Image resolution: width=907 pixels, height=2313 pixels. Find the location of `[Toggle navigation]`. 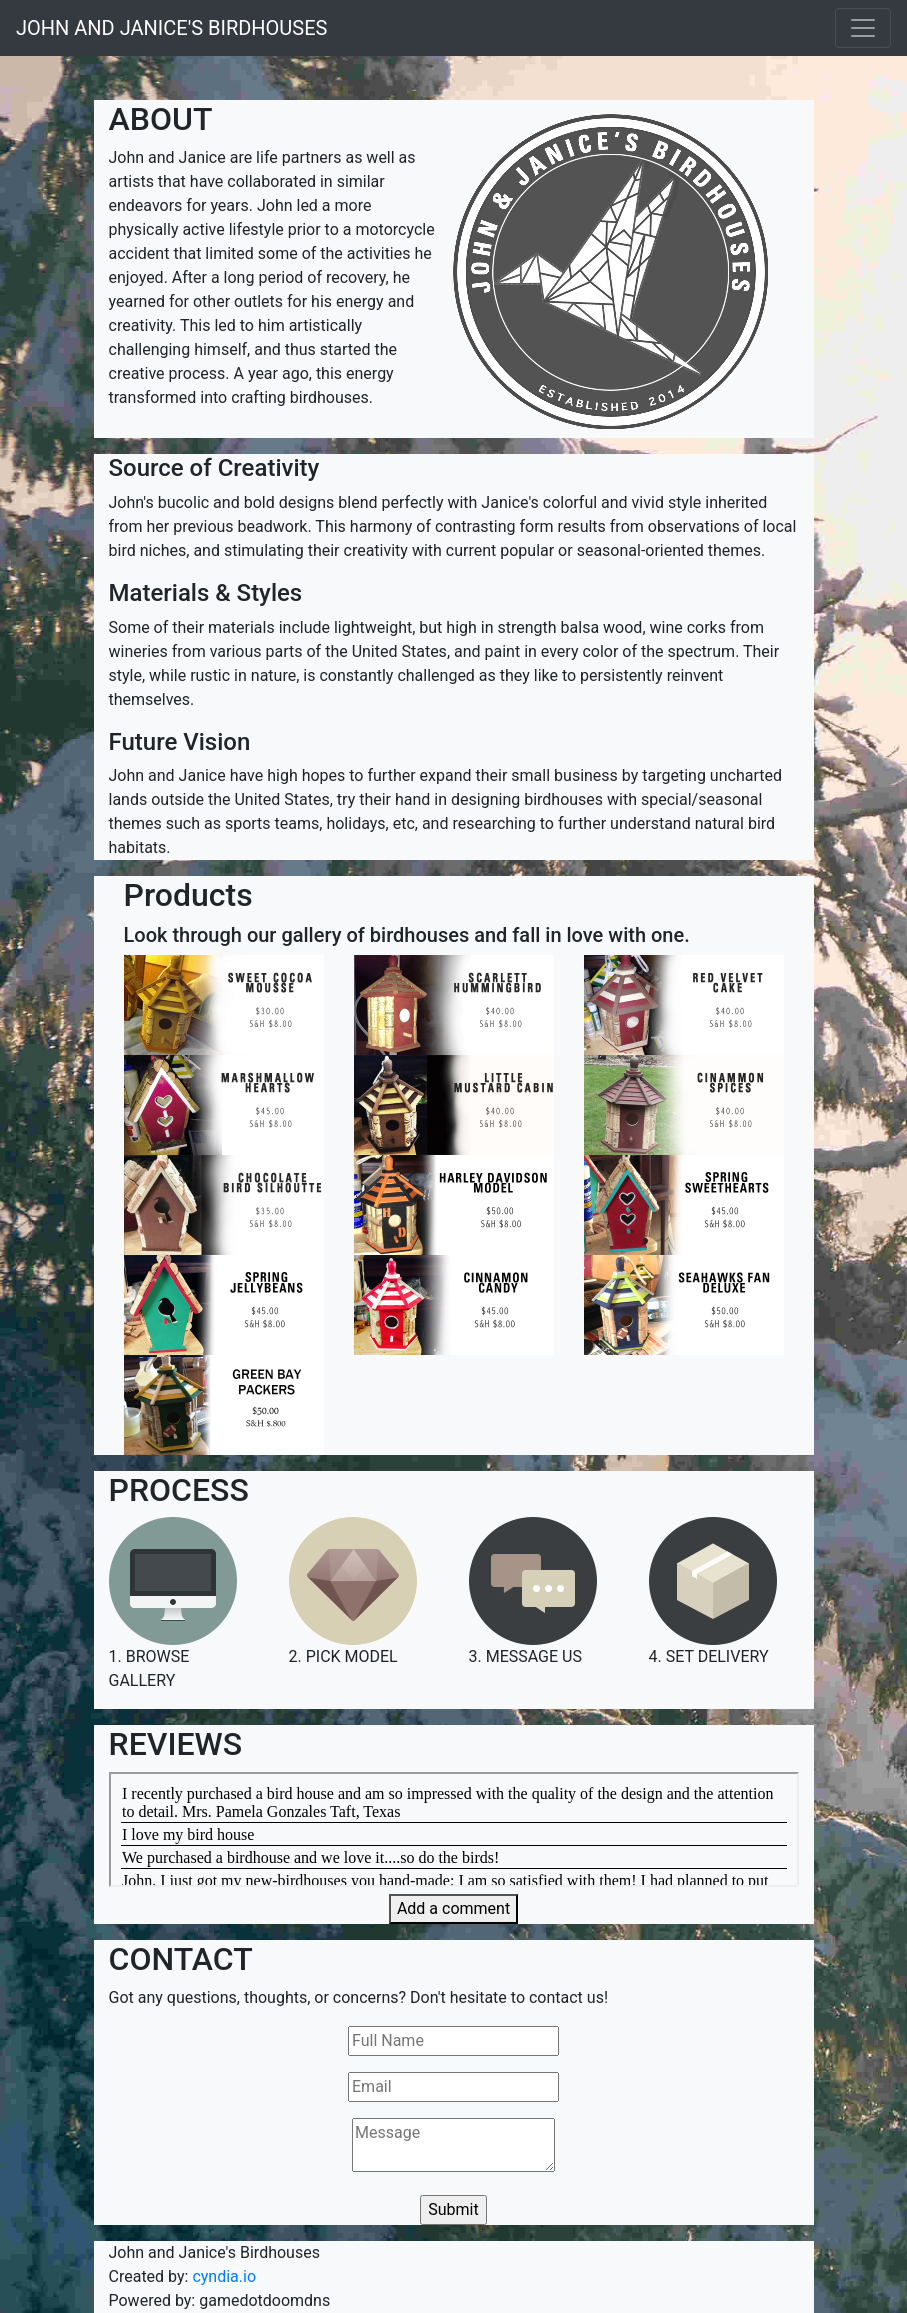

[Toggle navigation] is located at coordinates (863, 28).